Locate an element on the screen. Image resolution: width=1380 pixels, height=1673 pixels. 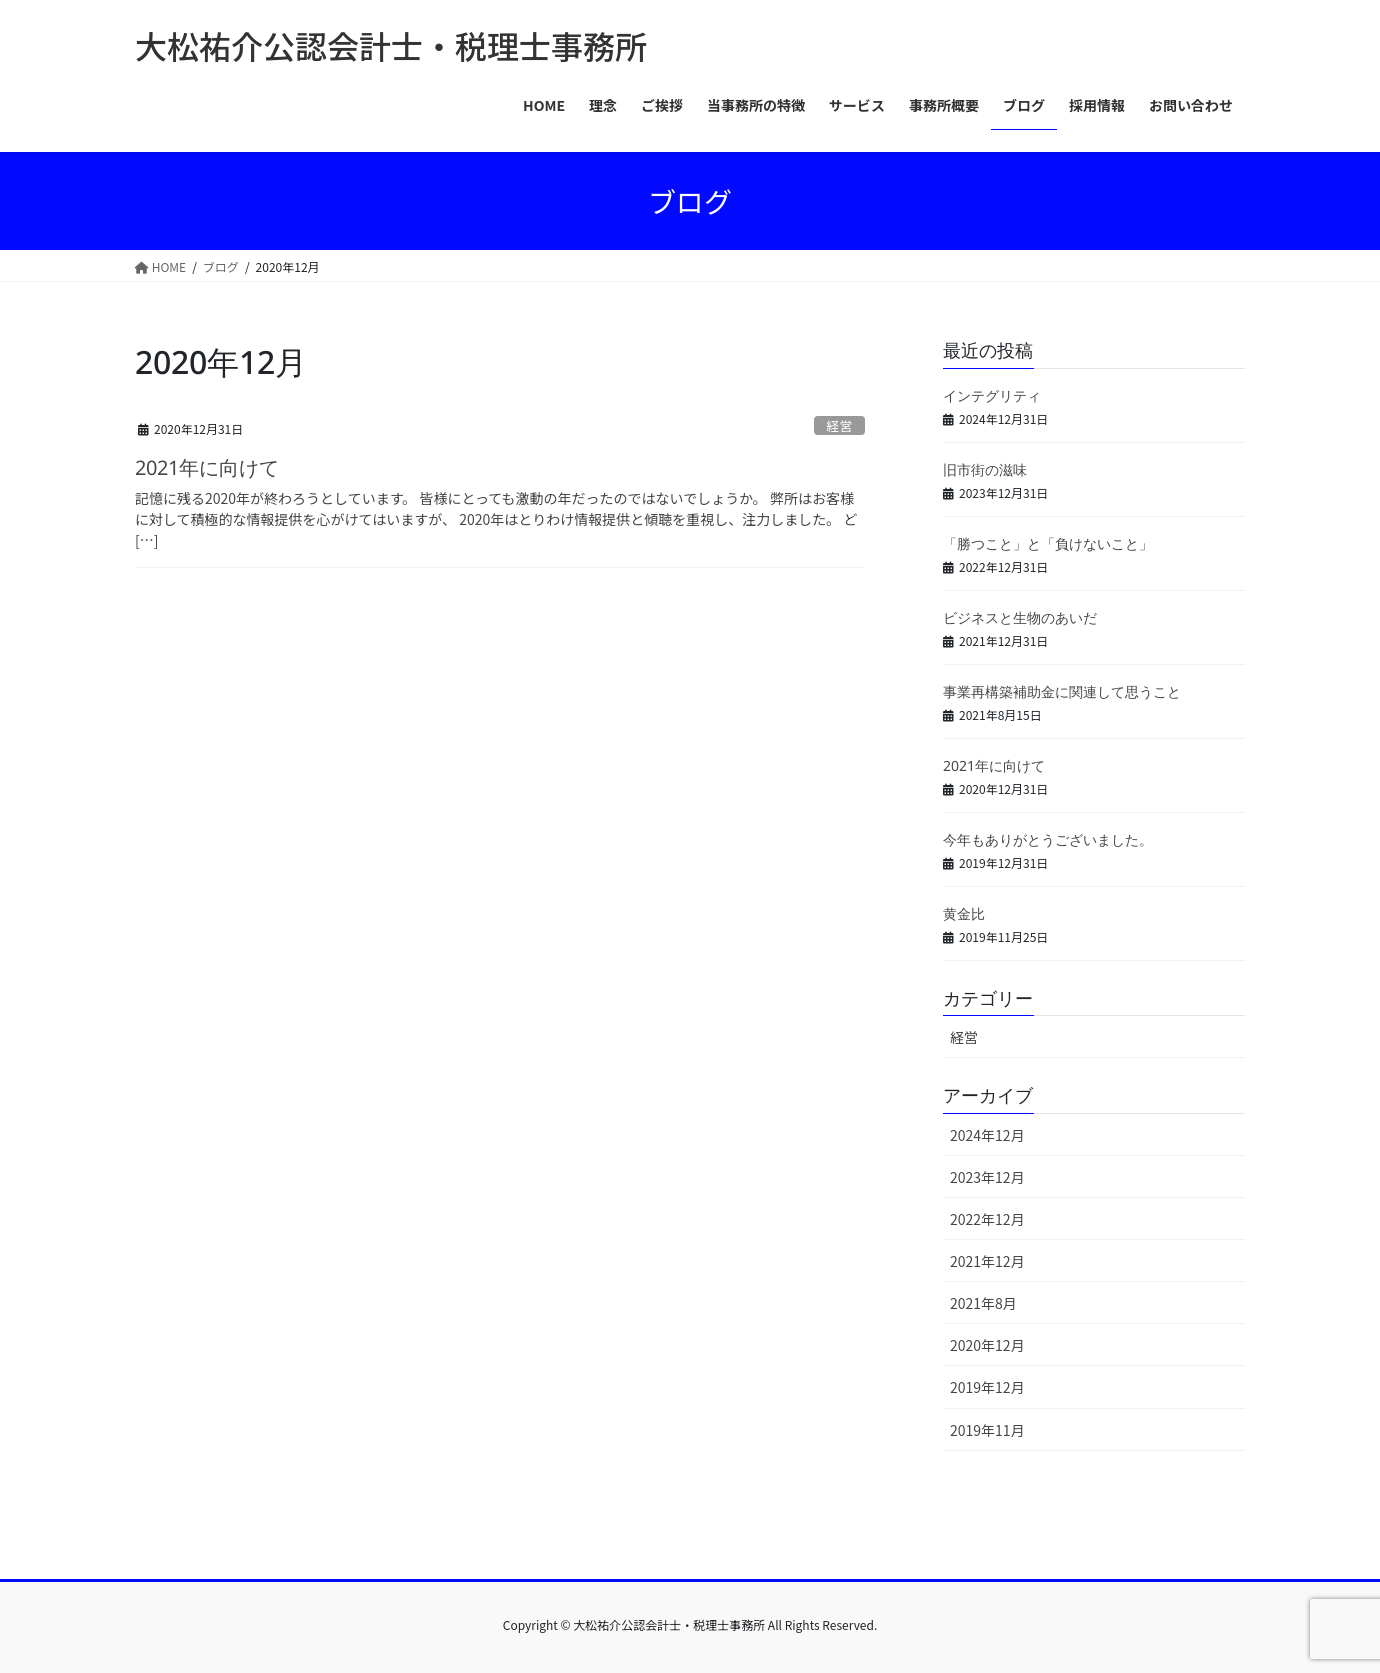
2021年12月 is located at coordinates (987, 1261).